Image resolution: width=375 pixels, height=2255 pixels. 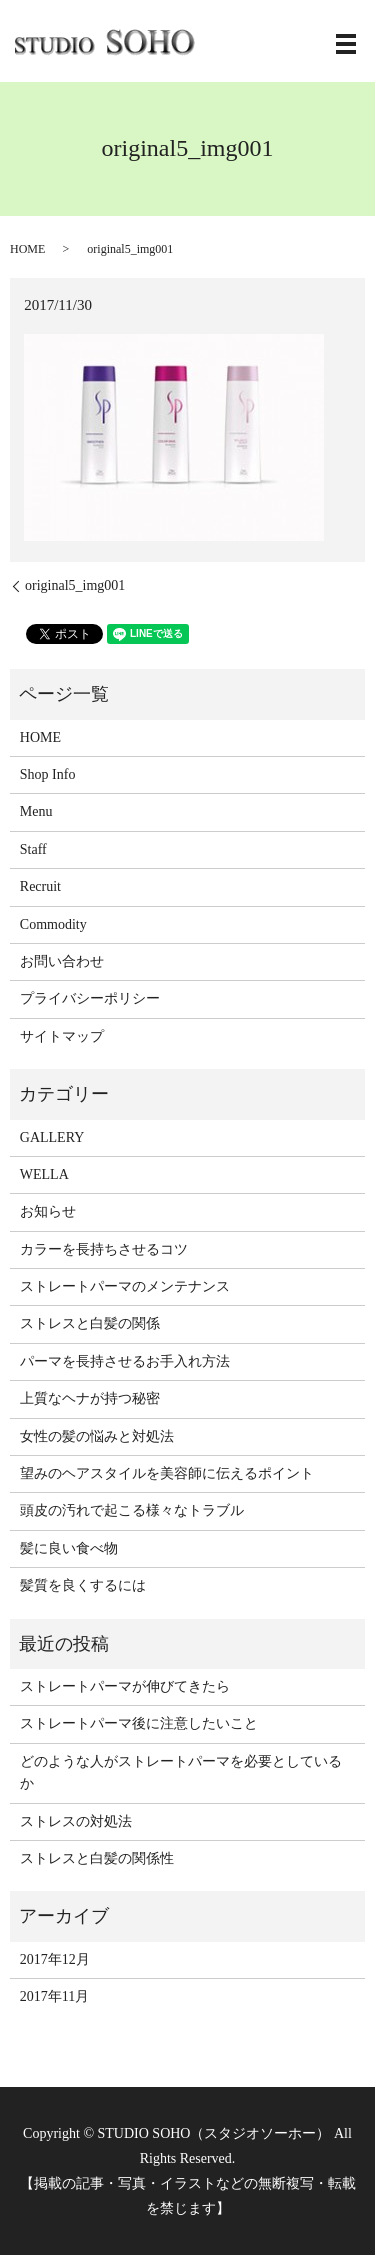 What do you see at coordinates (97, 1436) in the screenshot?
I see `女性の髪の悩みと対処法` at bounding box center [97, 1436].